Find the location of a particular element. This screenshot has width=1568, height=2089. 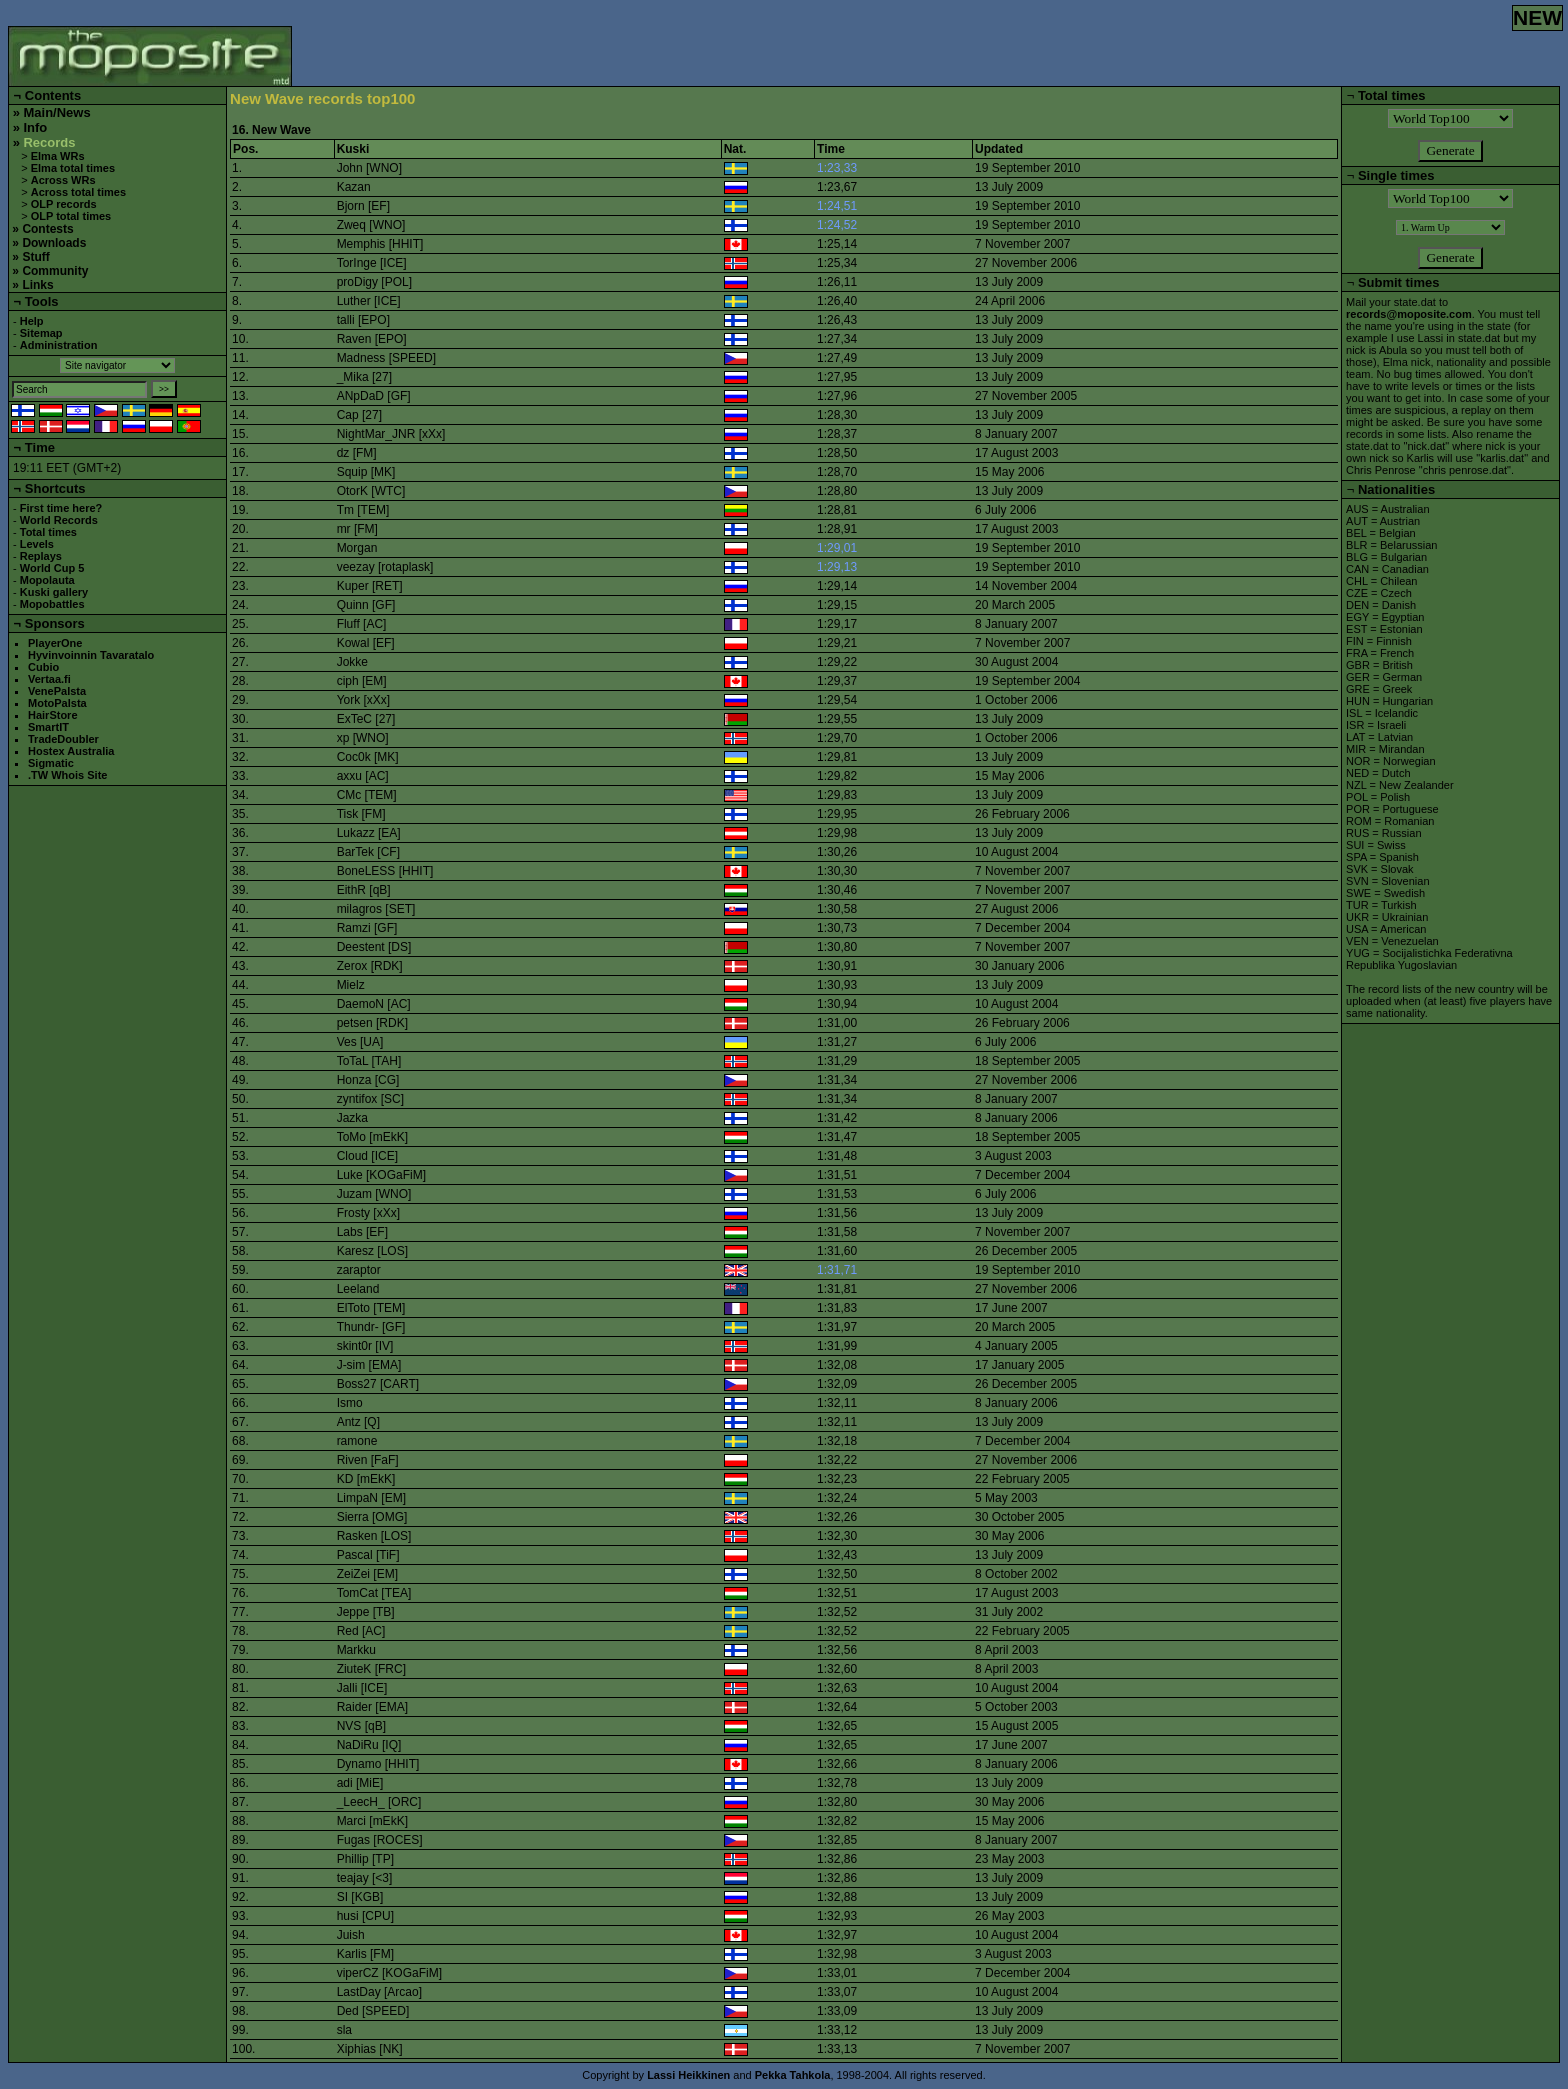

Main/News is located at coordinates (56, 112).